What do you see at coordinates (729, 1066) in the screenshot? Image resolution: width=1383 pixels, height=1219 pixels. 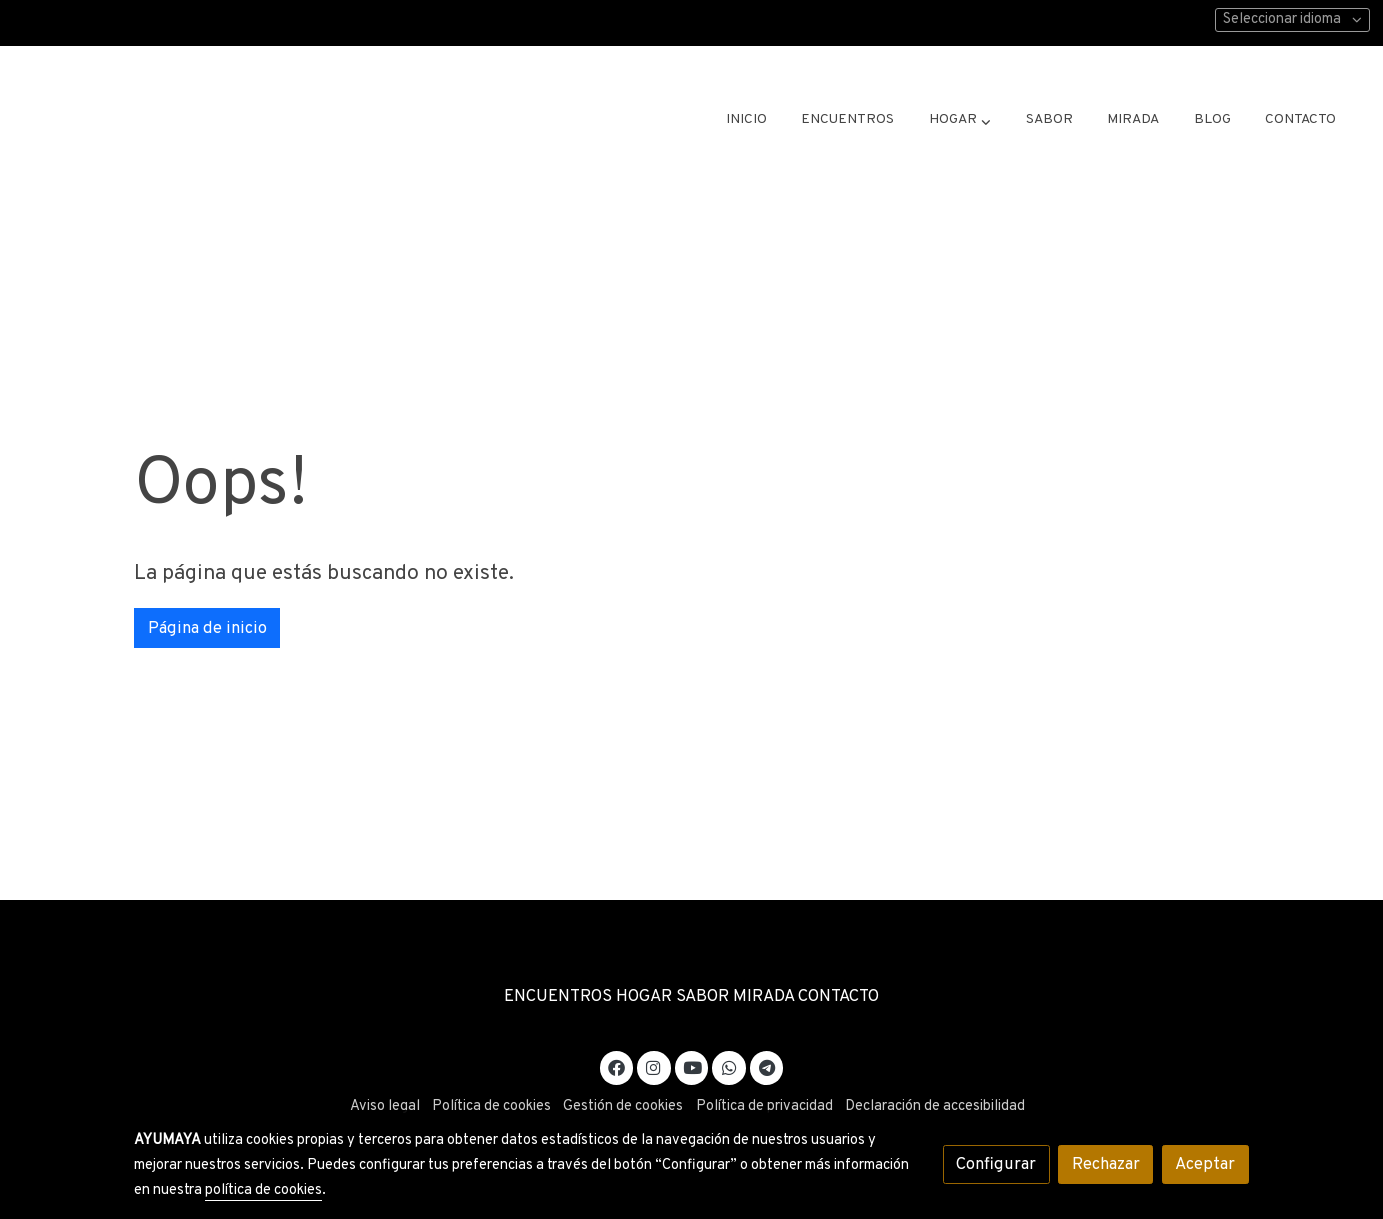 I see `[link whatsapp]` at bounding box center [729, 1066].